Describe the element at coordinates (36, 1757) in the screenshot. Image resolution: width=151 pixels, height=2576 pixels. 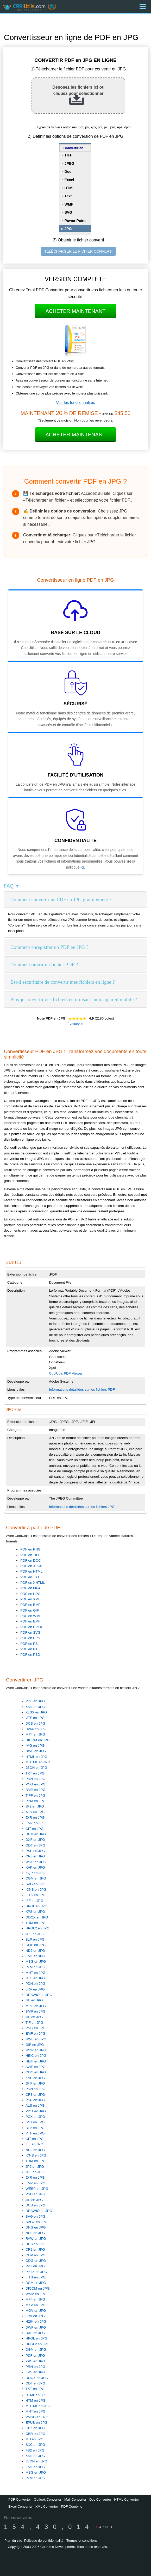
I see `HTML en JPG` at that location.